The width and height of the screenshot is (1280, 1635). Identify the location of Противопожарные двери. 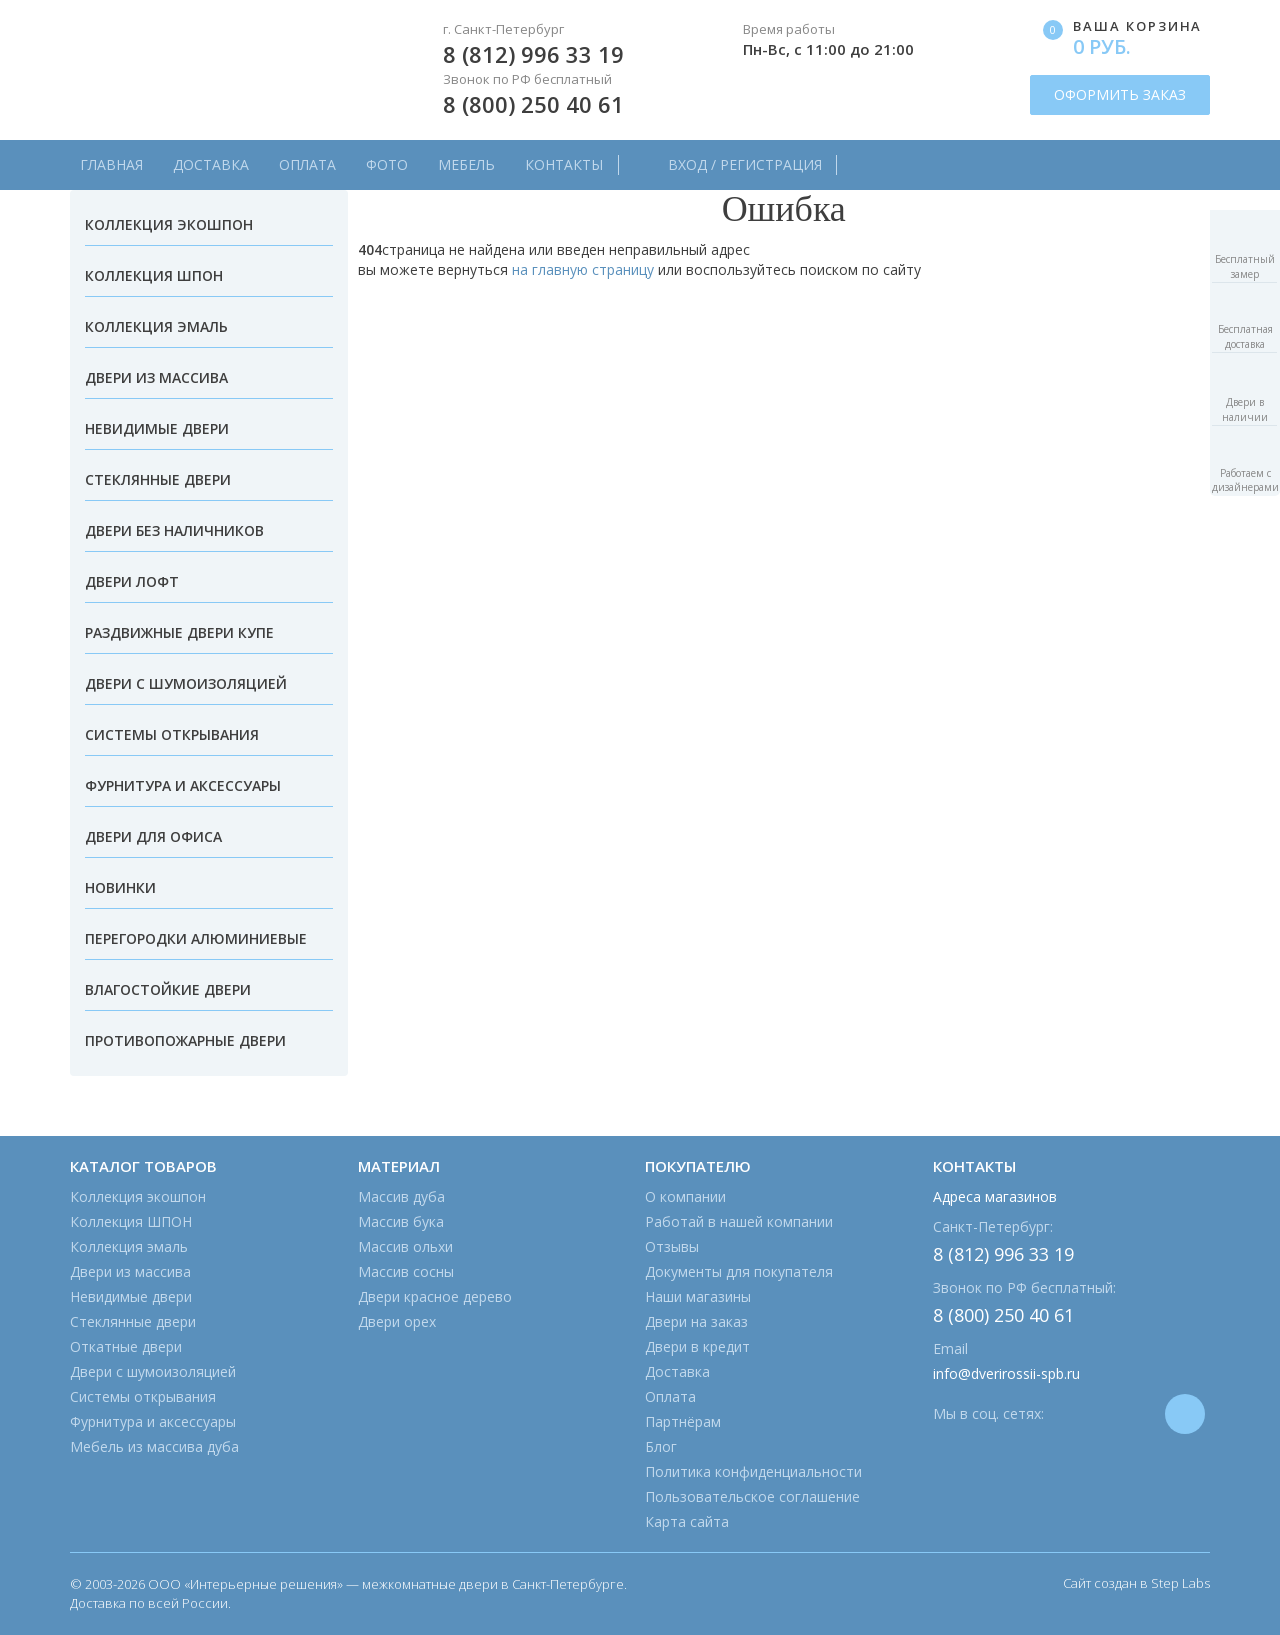
(185, 1040).